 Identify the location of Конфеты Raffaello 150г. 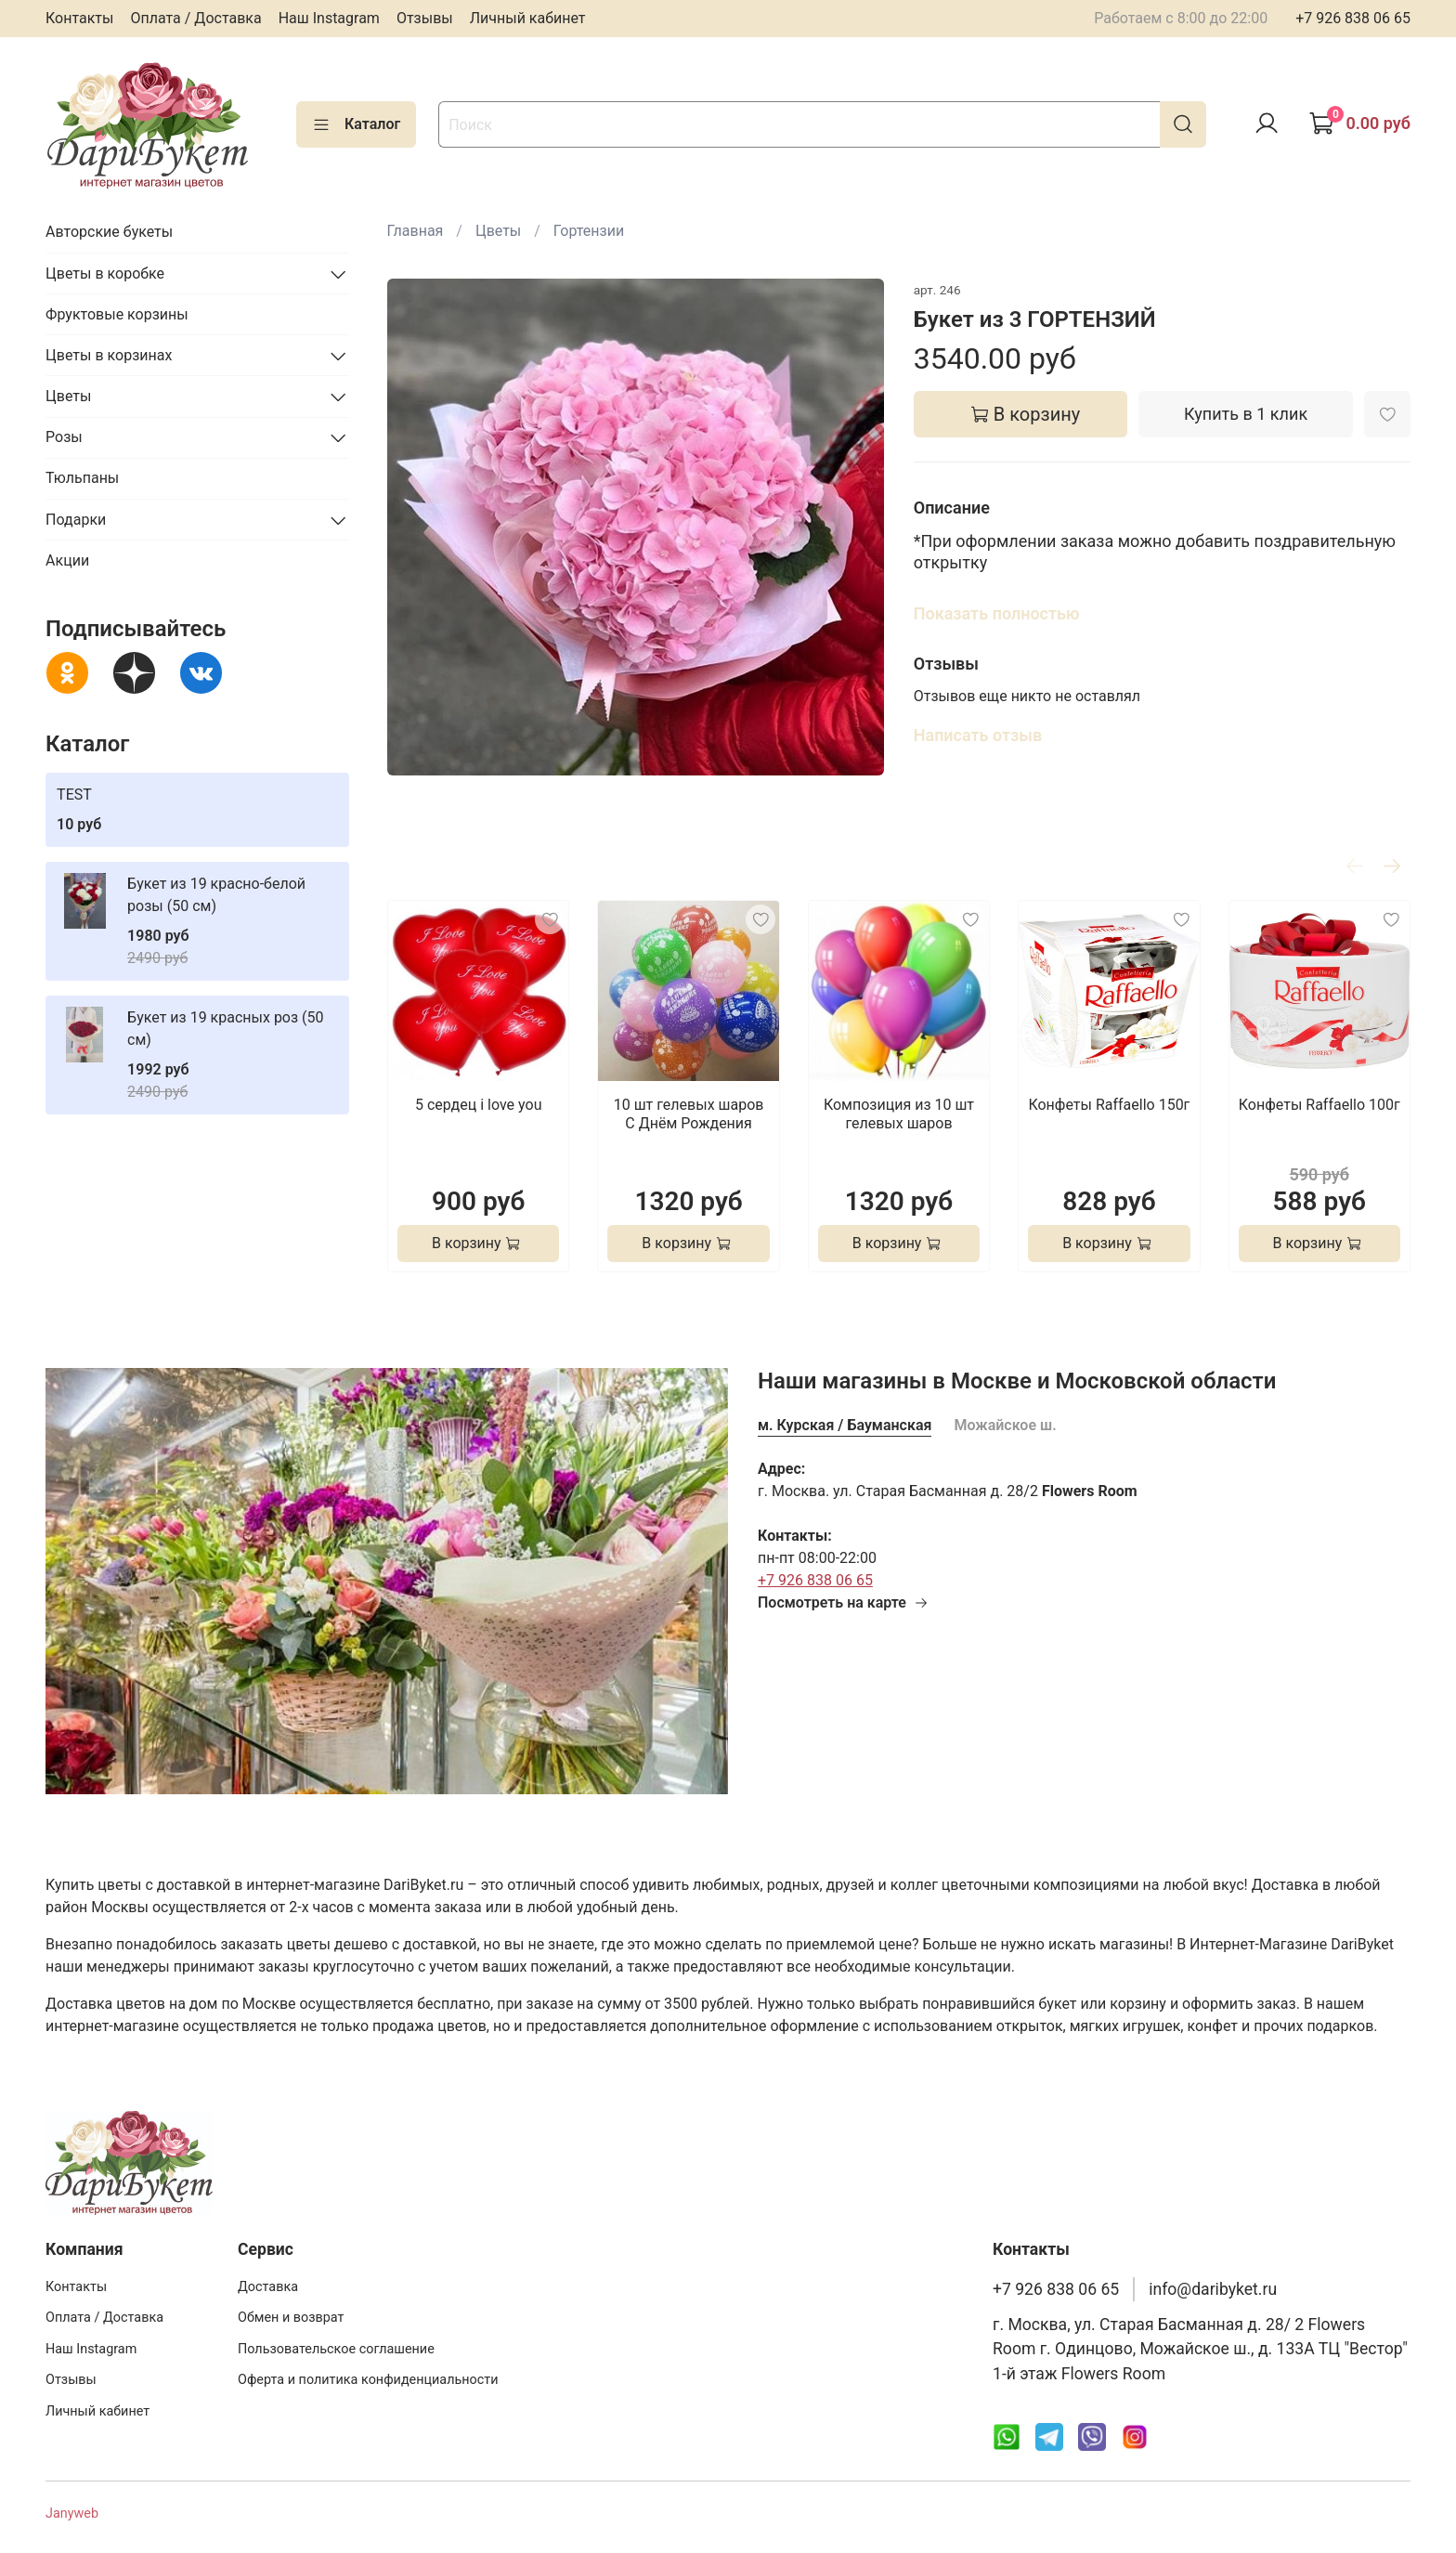
(1109, 1105).